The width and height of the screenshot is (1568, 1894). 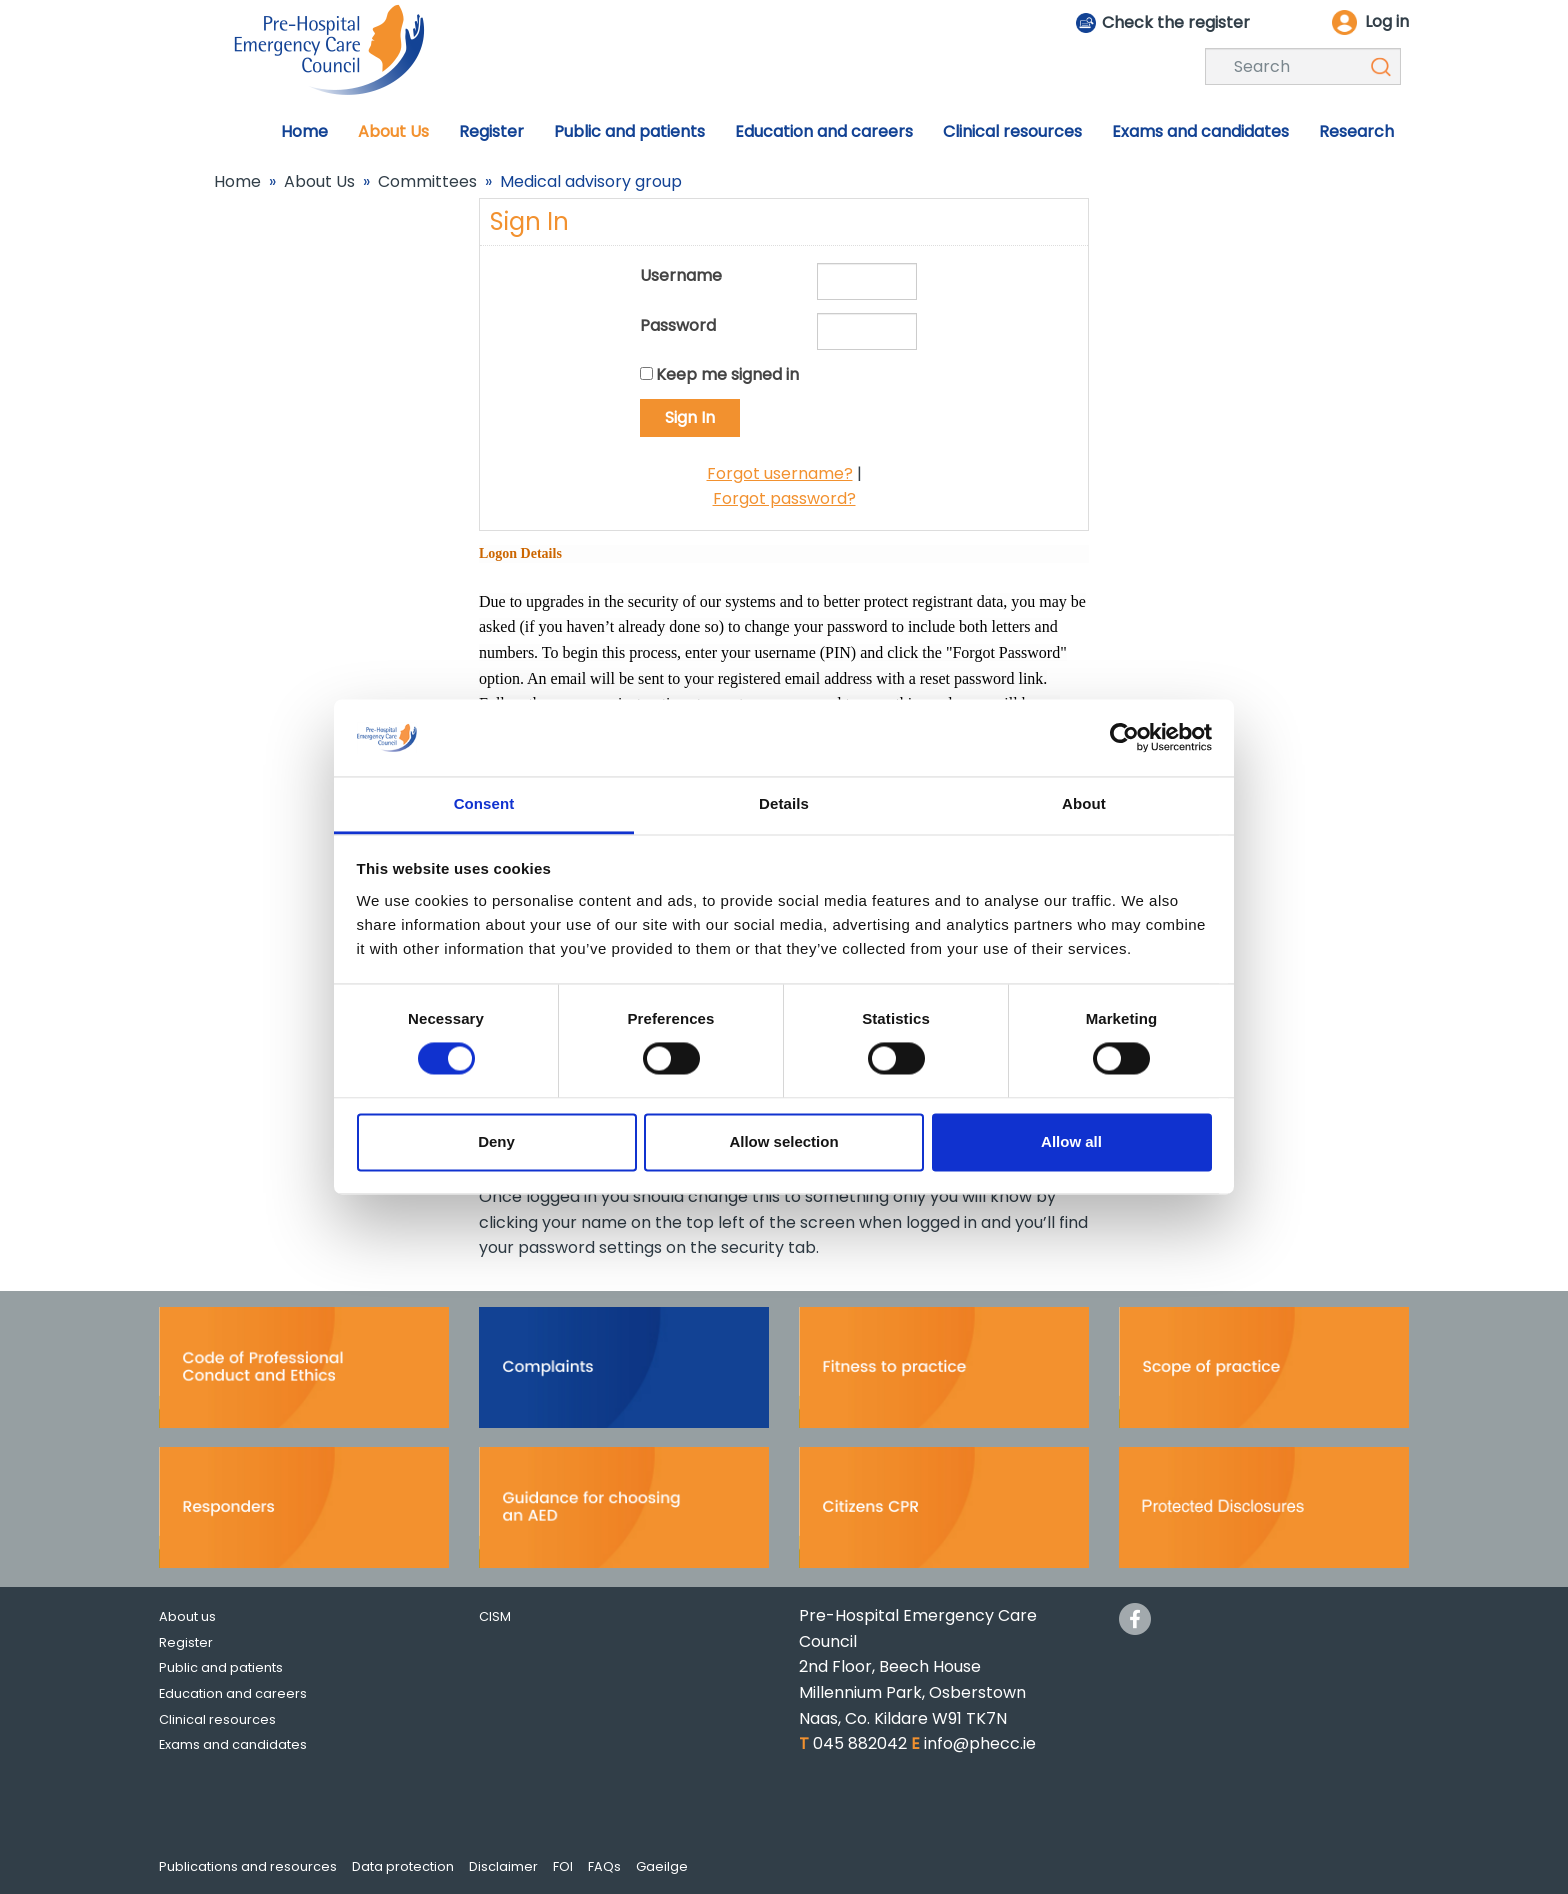 I want to click on Home, so click(x=237, y=181).